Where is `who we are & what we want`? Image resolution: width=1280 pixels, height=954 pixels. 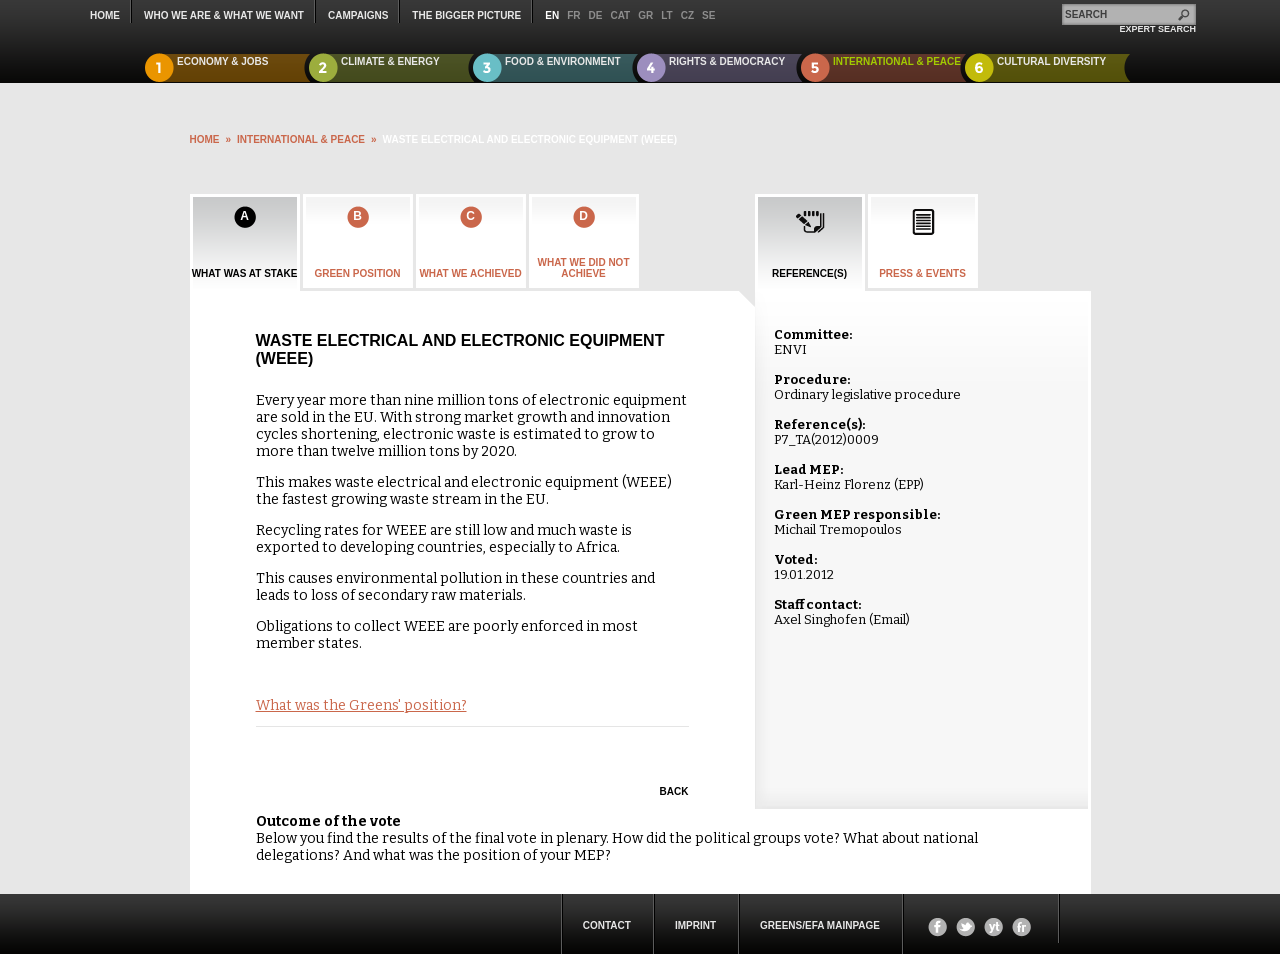 who we are & what we want is located at coordinates (224, 15).